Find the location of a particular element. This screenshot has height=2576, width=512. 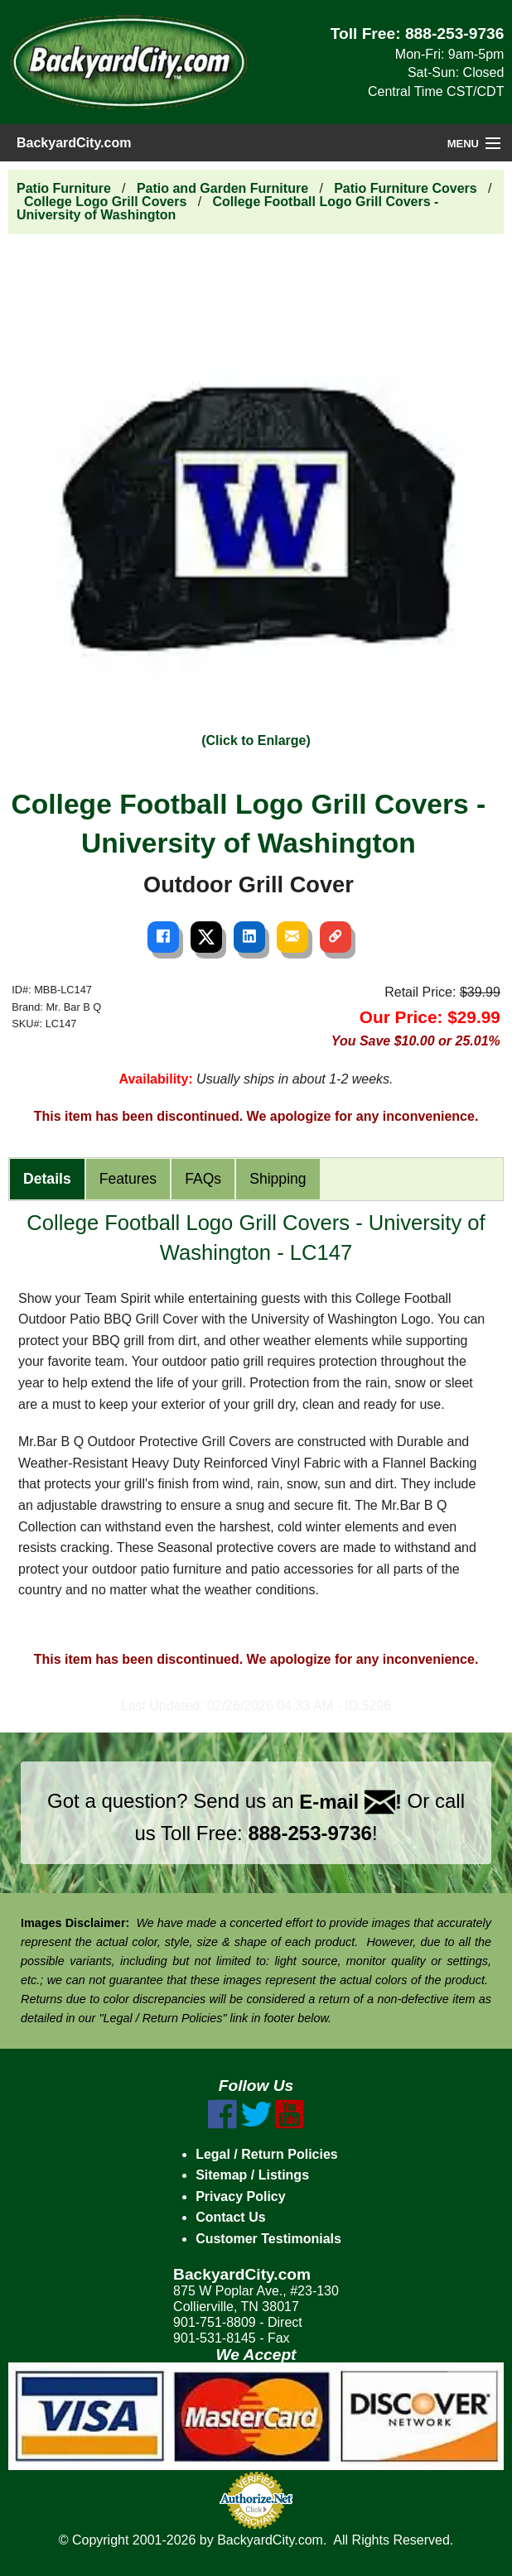

Contact Us is located at coordinates (230, 2217).